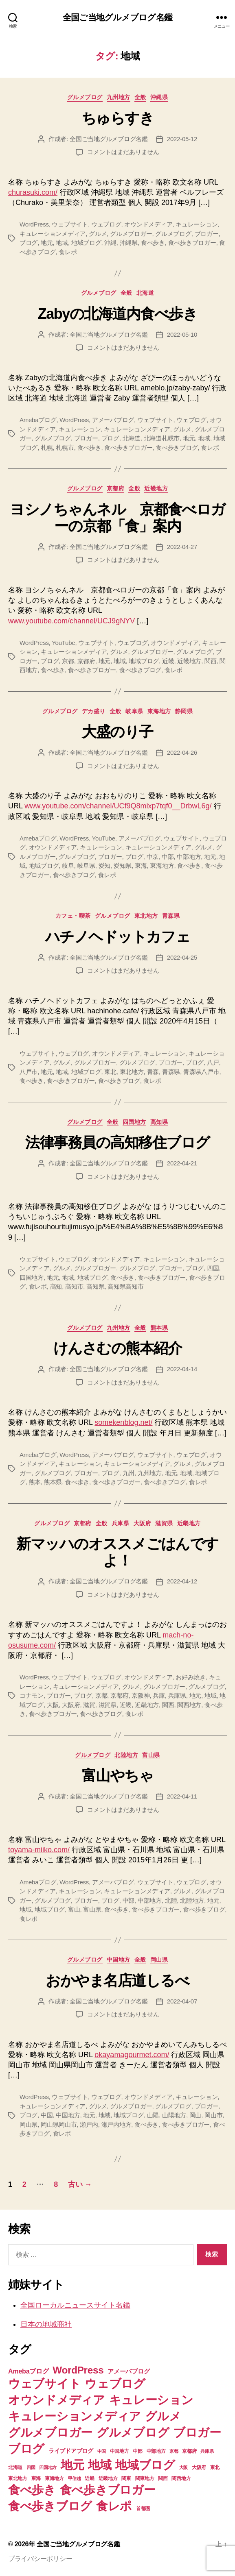 The height and width of the screenshot is (2576, 235). What do you see at coordinates (131, 2055) in the screenshot?
I see `okayamagourmet.com/` at bounding box center [131, 2055].